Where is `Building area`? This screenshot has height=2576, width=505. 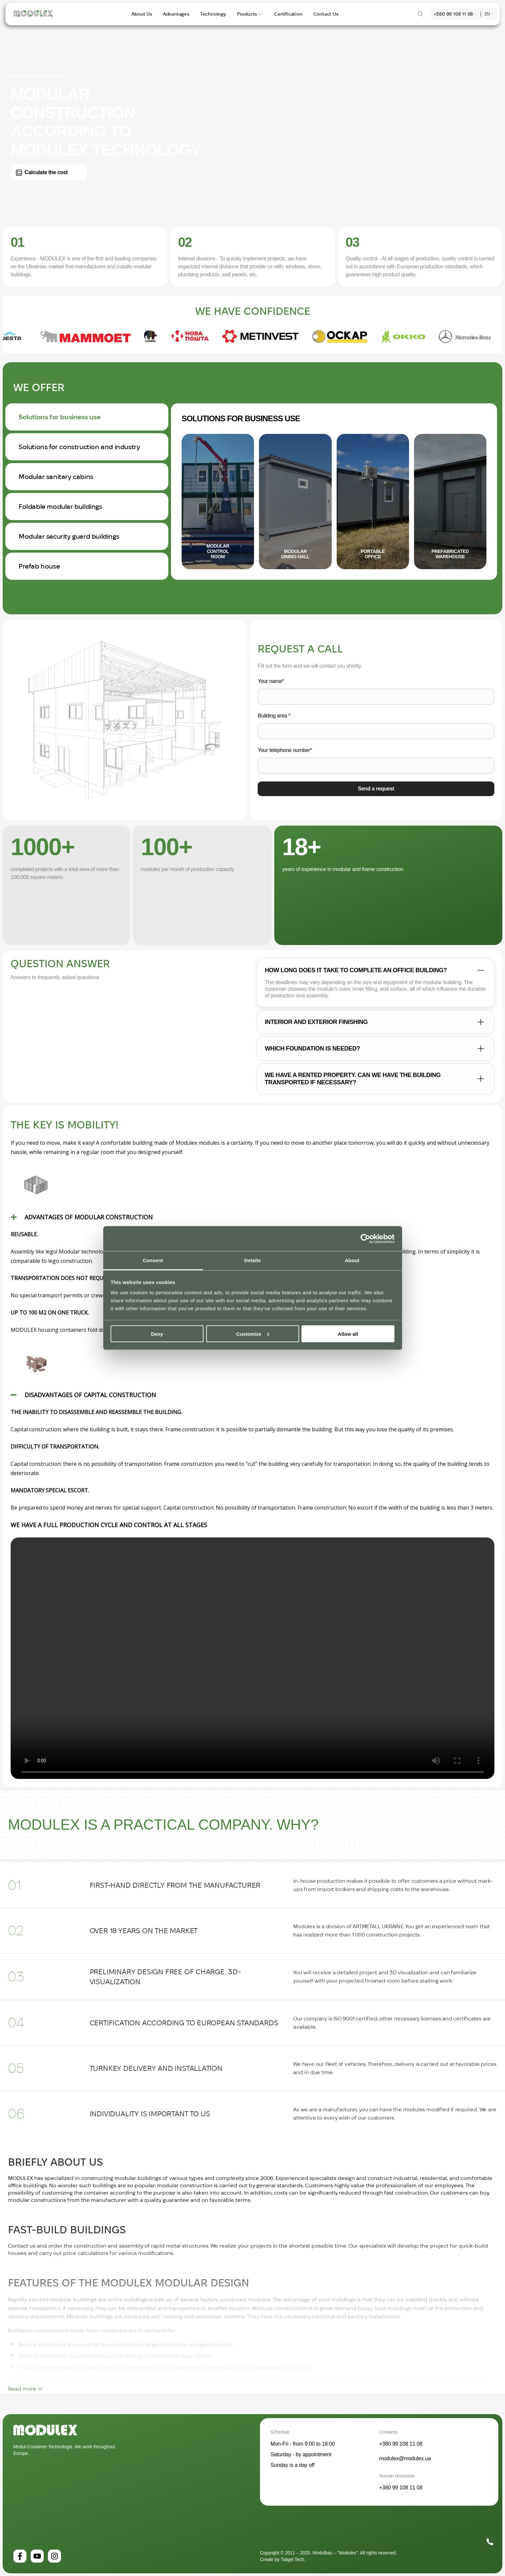 Building area is located at coordinates (274, 715).